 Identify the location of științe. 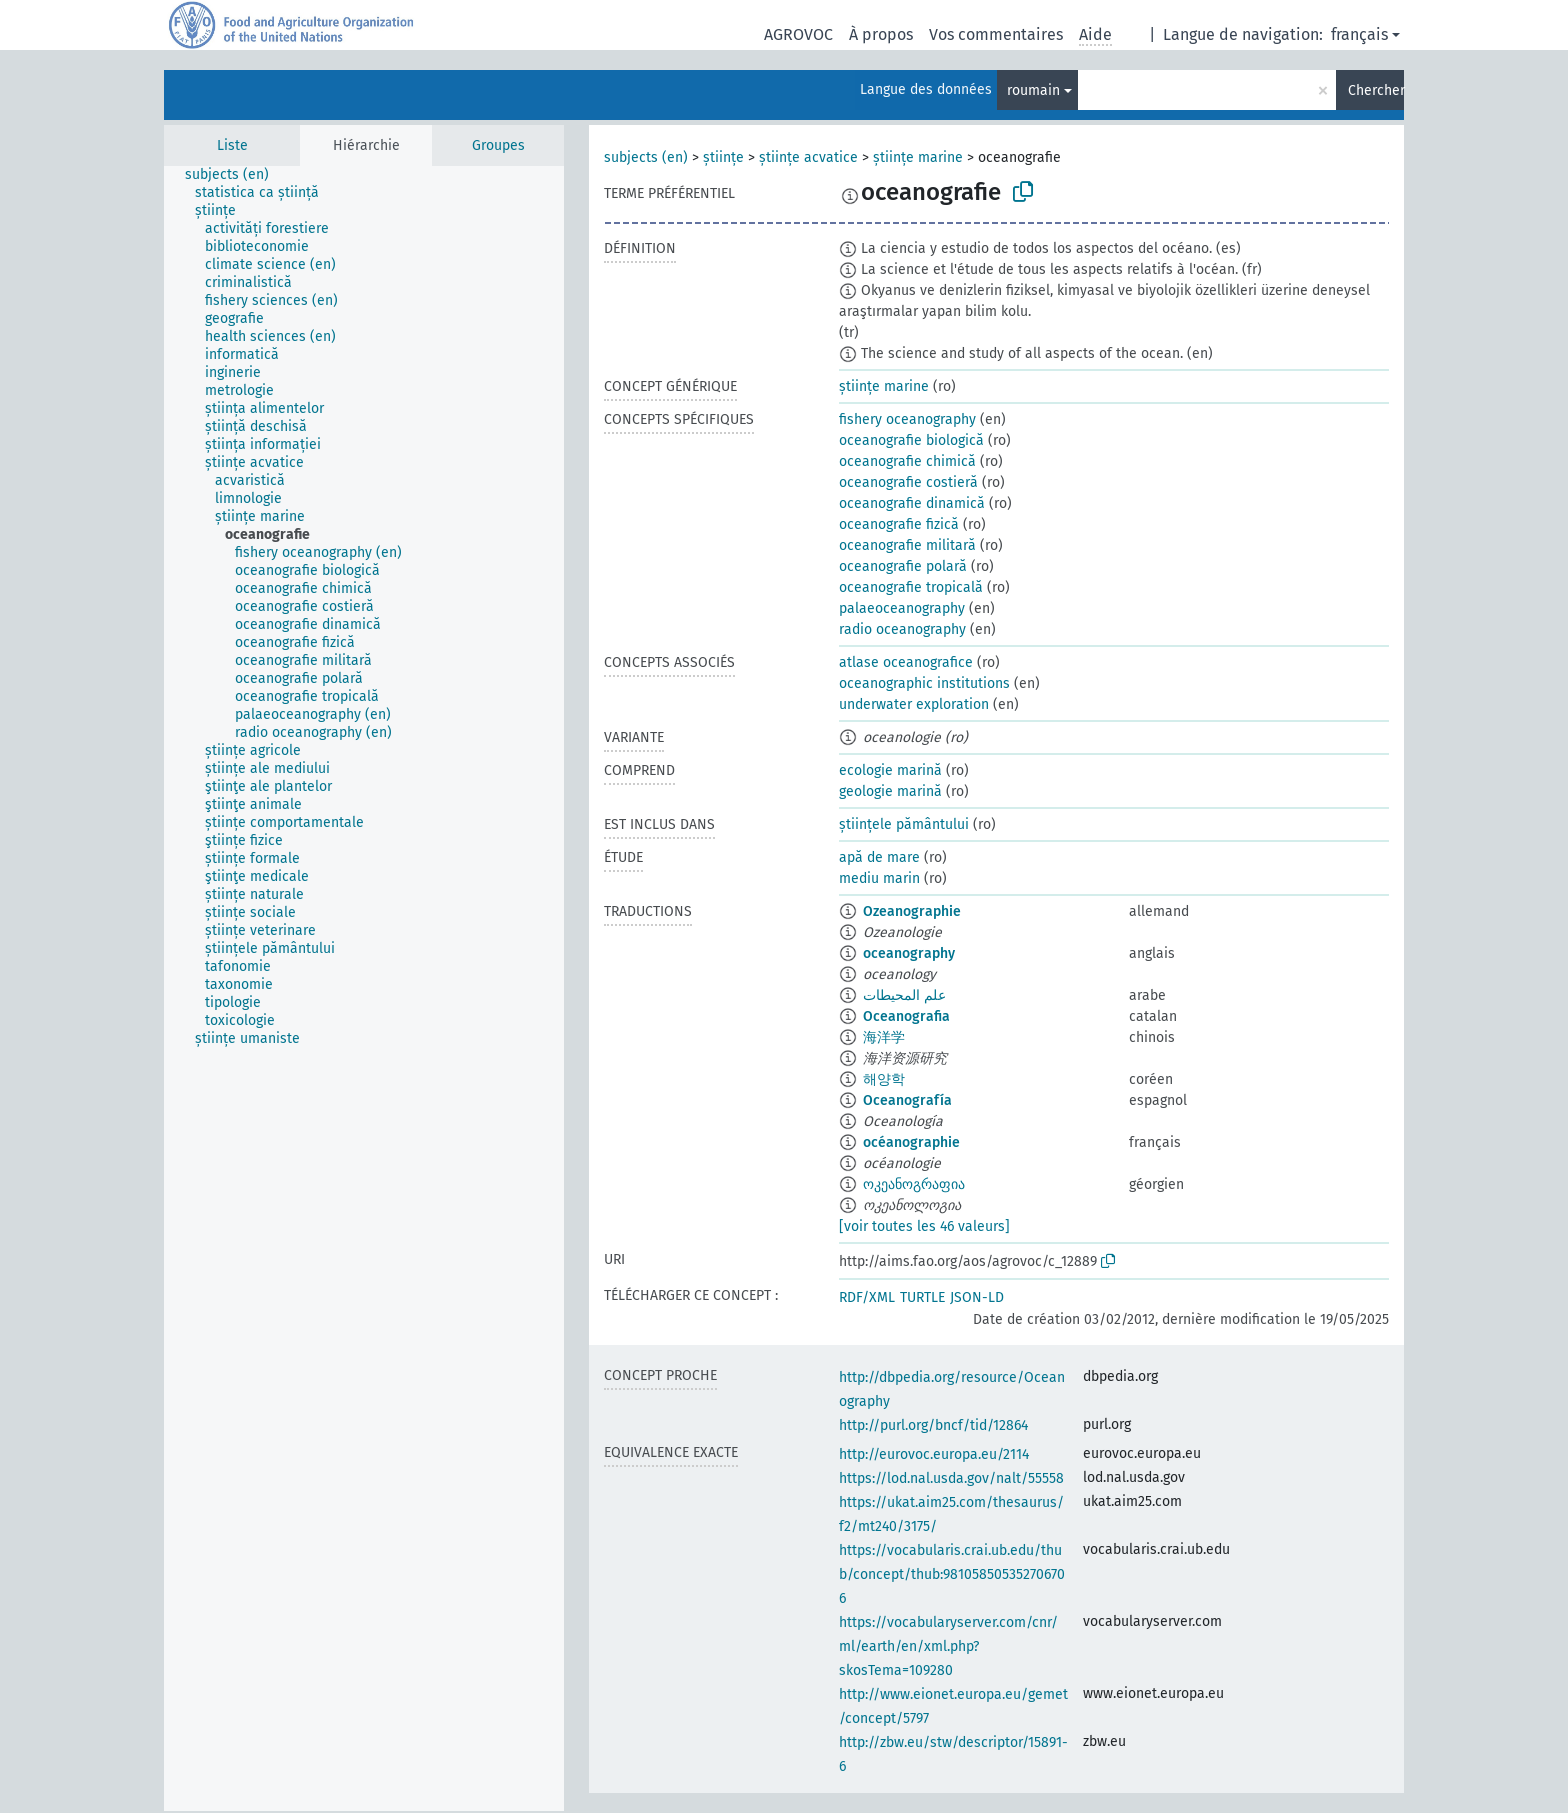
(723, 157).